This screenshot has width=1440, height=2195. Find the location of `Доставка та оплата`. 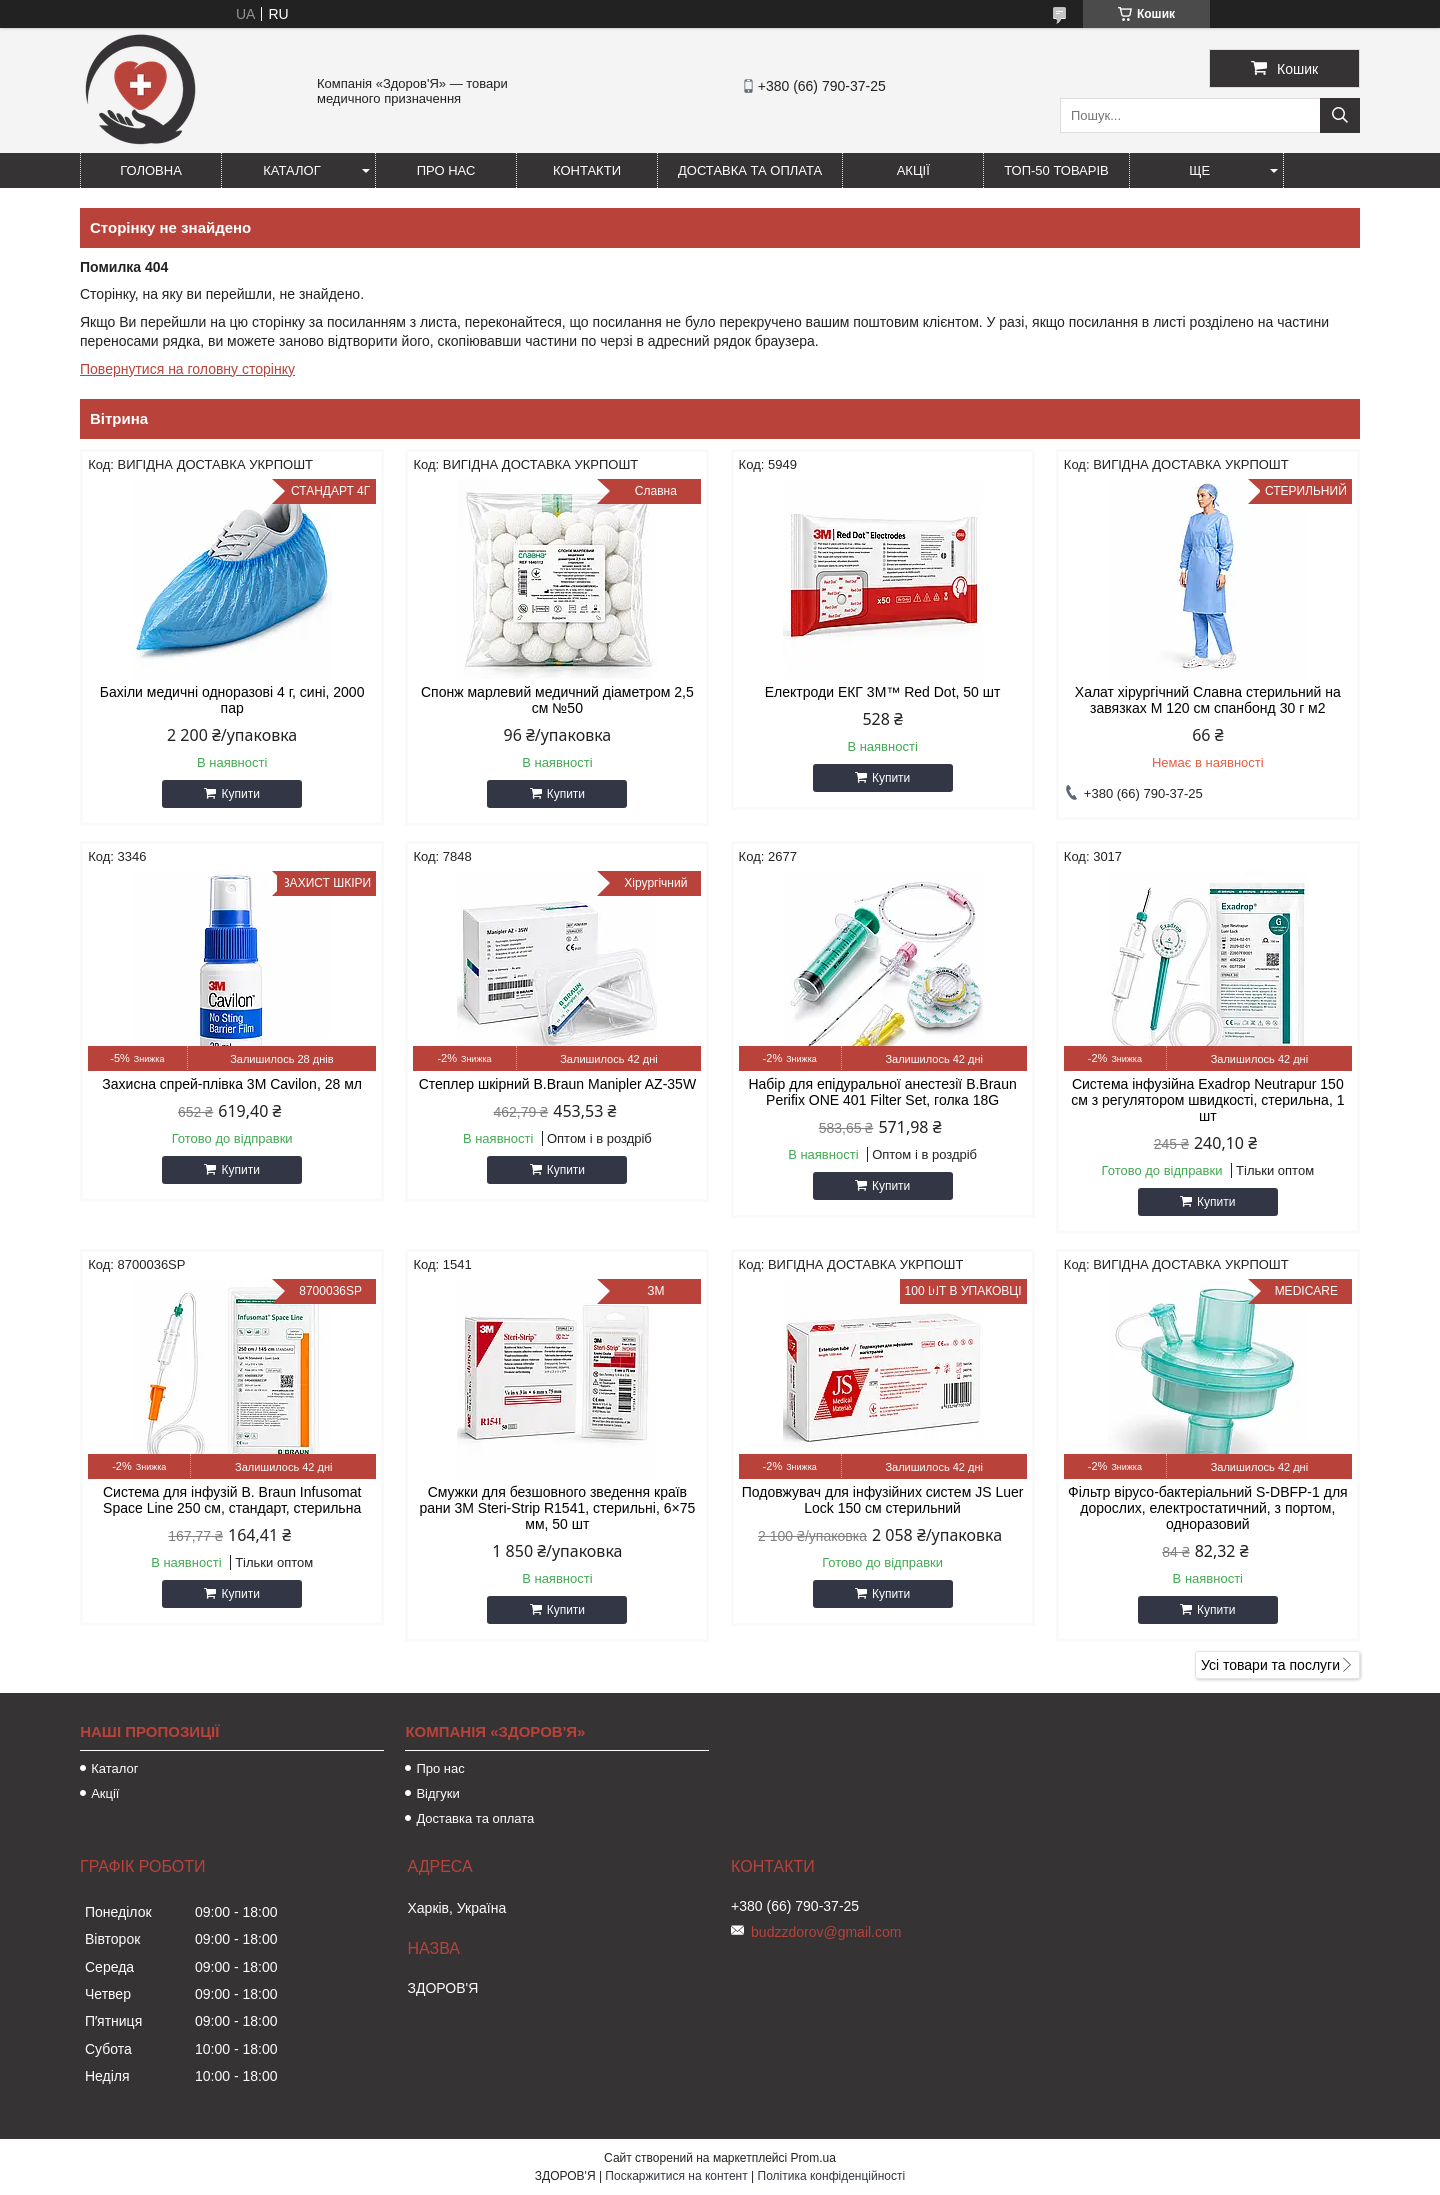

Доставка та оплата is located at coordinates (750, 170).